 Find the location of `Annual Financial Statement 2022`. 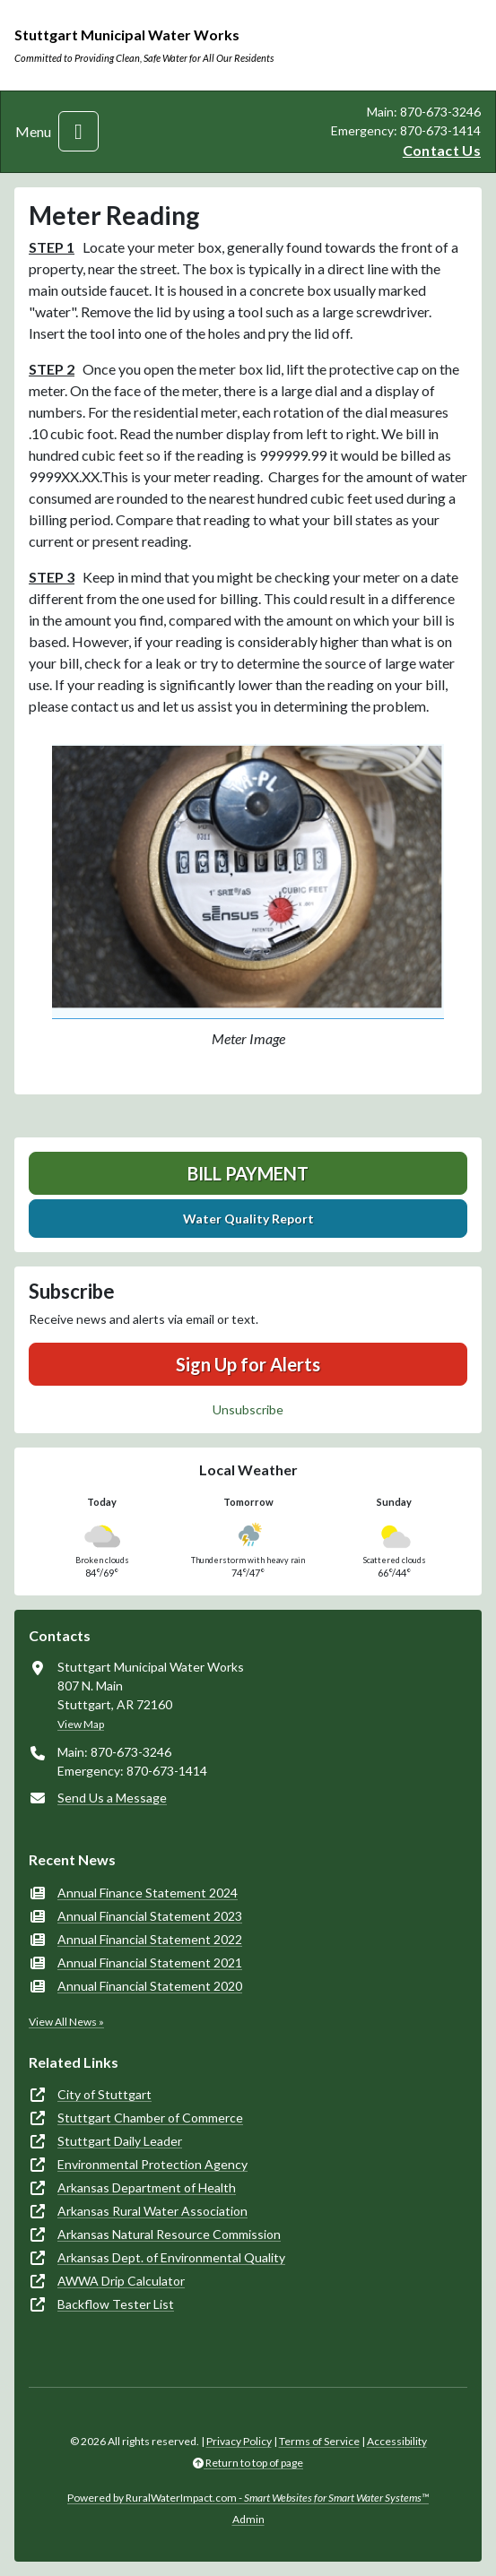

Annual Financial Statement 2022 is located at coordinates (149, 1939).